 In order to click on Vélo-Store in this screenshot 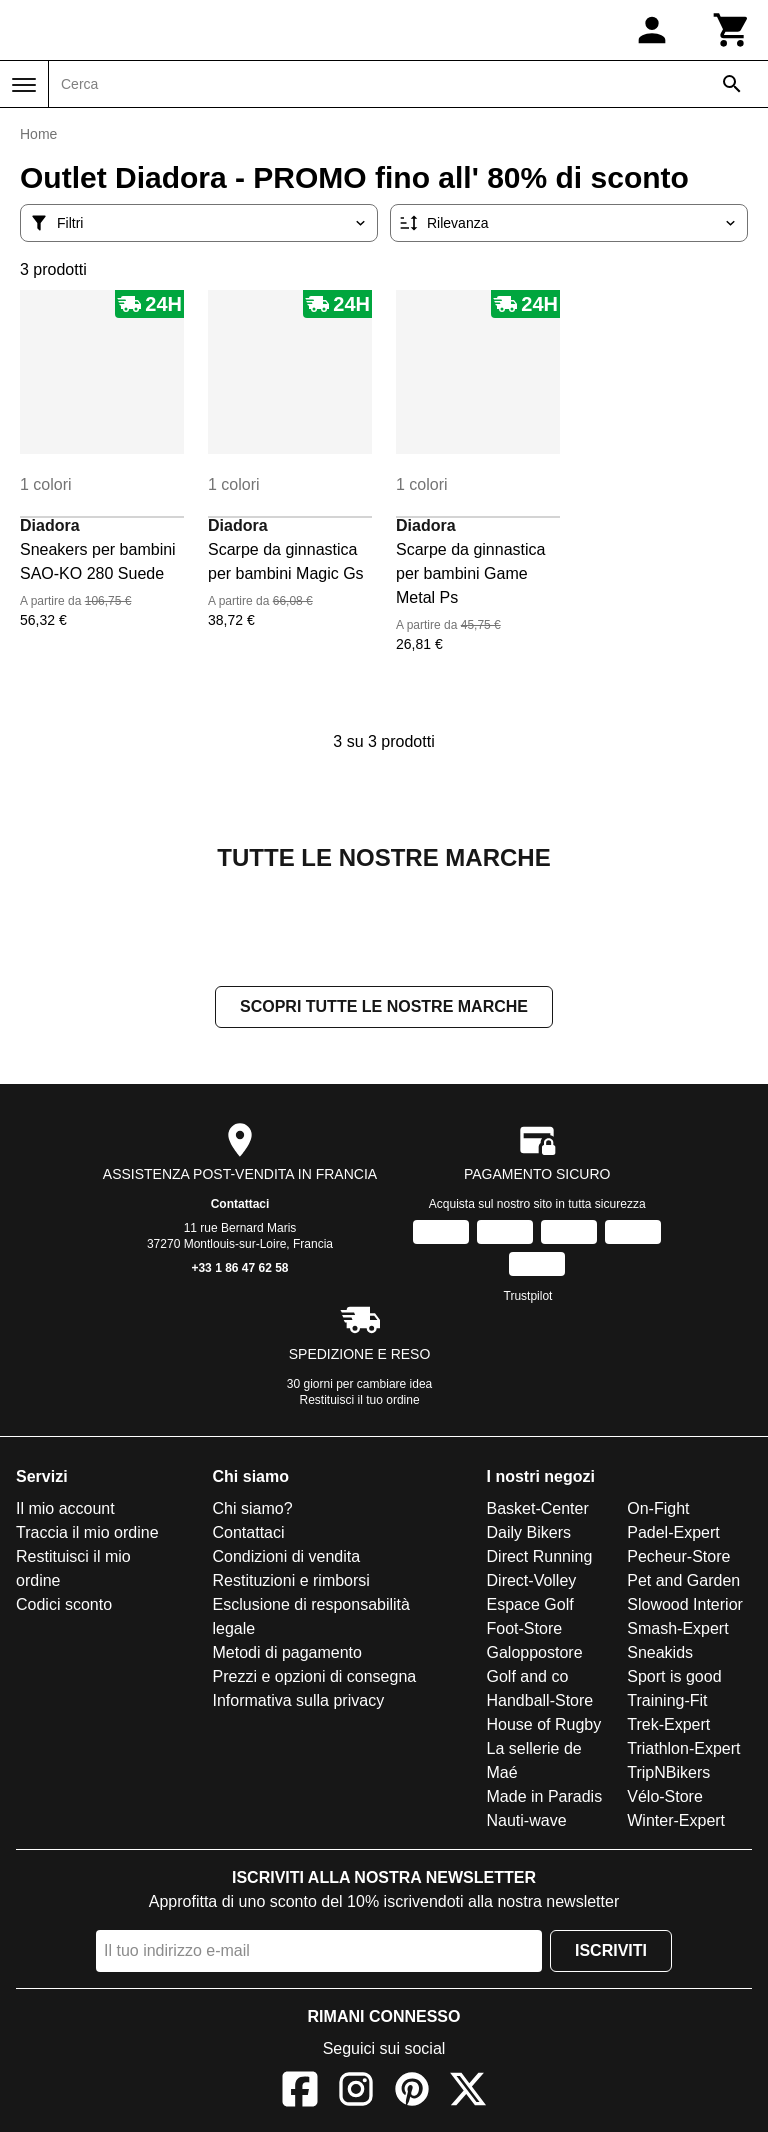, I will do `click(665, 1798)`.